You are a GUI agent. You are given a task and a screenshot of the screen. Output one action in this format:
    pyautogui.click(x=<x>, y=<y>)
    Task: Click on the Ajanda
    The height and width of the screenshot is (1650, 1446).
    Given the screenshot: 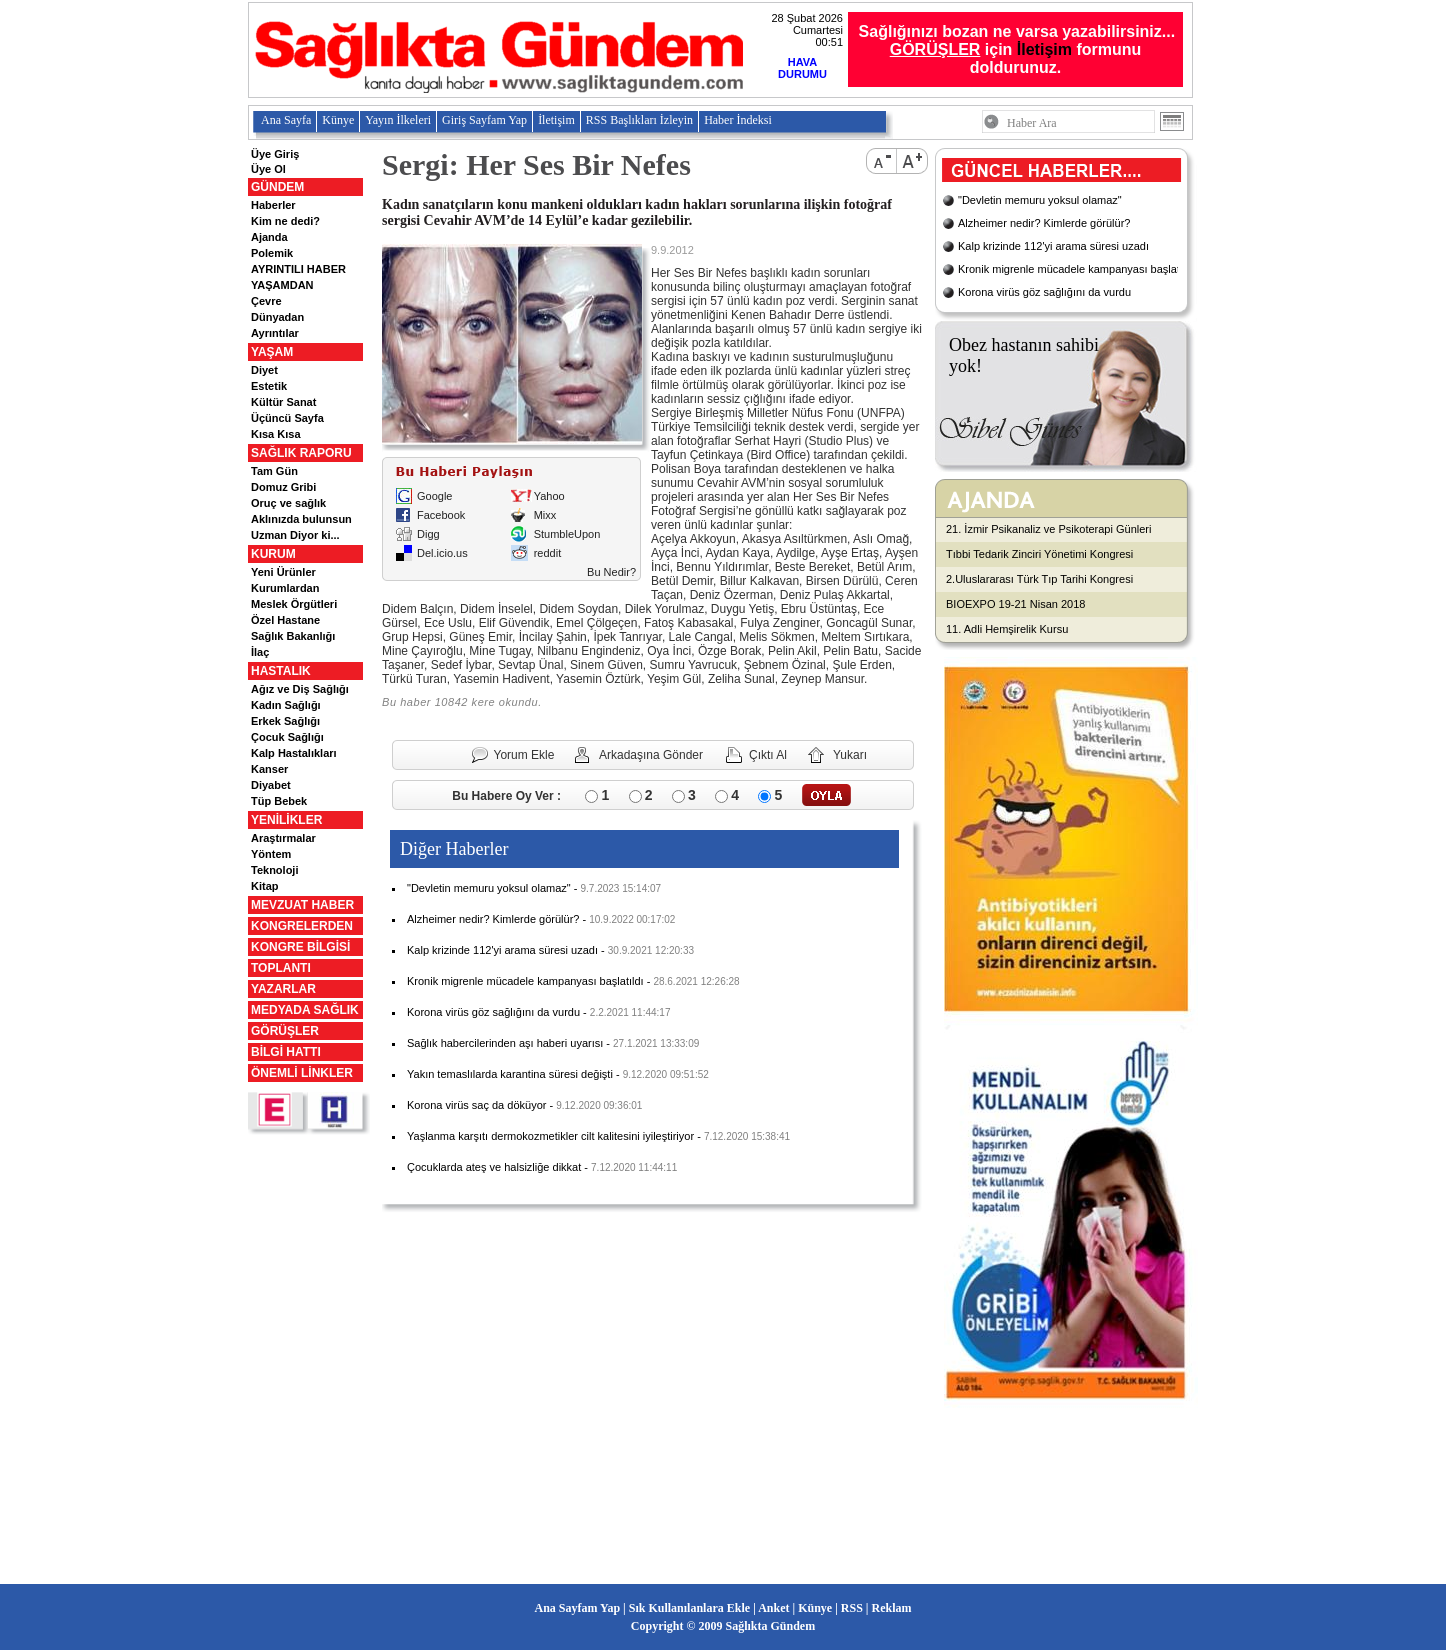 What is the action you would take?
    pyautogui.click(x=269, y=237)
    